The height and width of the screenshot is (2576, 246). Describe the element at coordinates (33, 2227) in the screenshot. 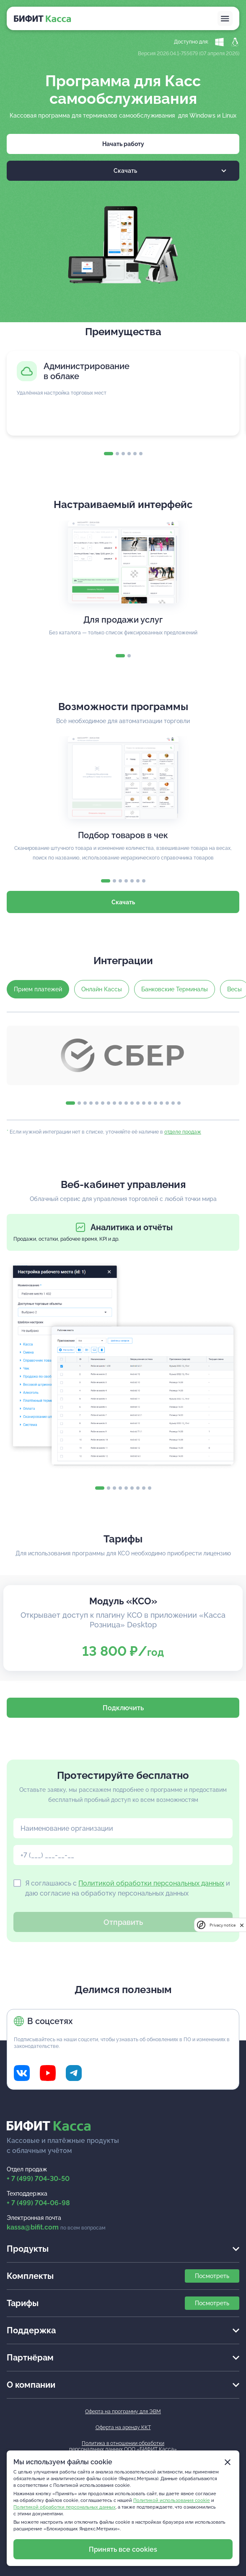

I see `kassa@bifit.com` at that location.